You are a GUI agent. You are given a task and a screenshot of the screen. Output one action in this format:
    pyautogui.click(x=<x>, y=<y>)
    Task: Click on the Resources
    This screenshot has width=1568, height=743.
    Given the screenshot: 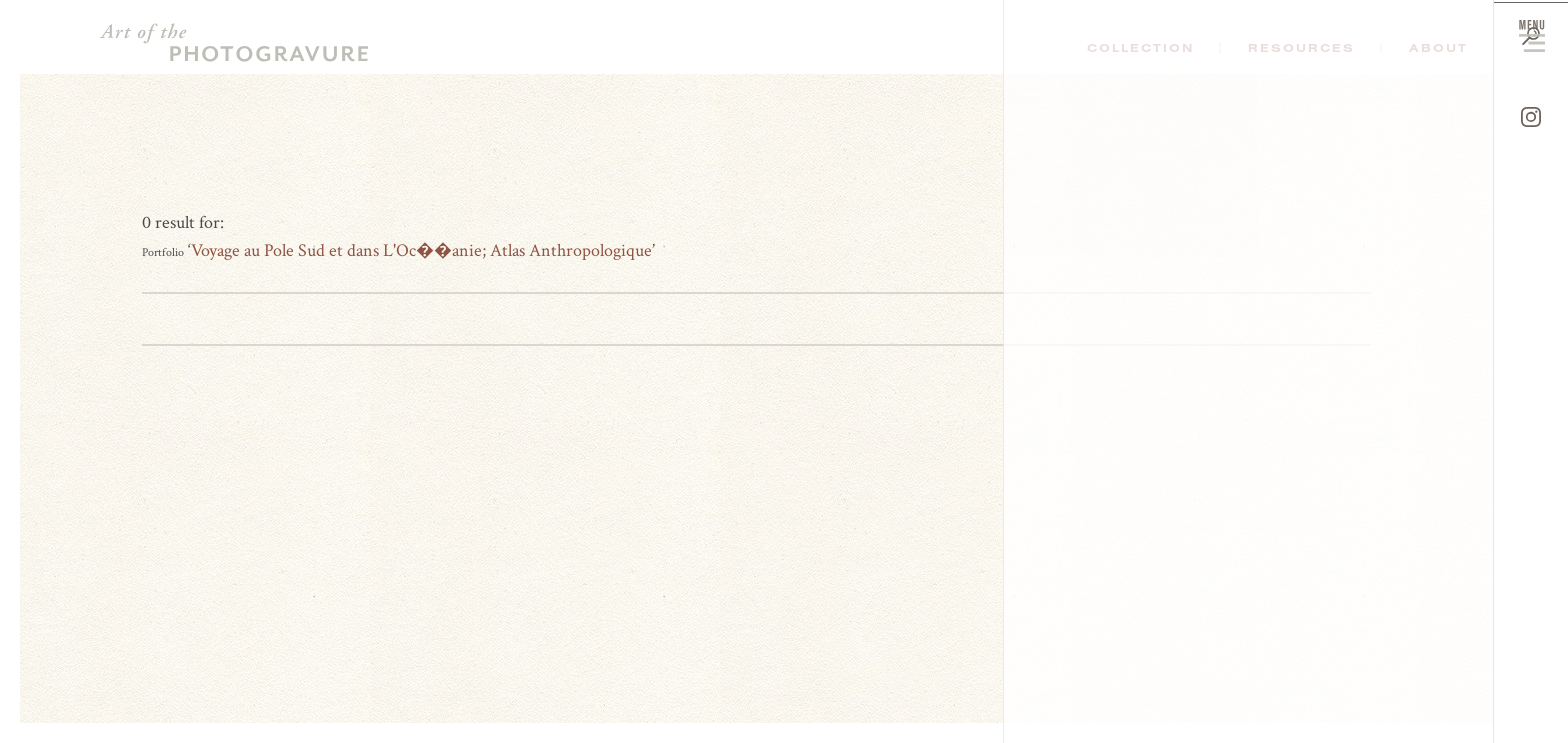 What is the action you would take?
    pyautogui.click(x=1301, y=48)
    